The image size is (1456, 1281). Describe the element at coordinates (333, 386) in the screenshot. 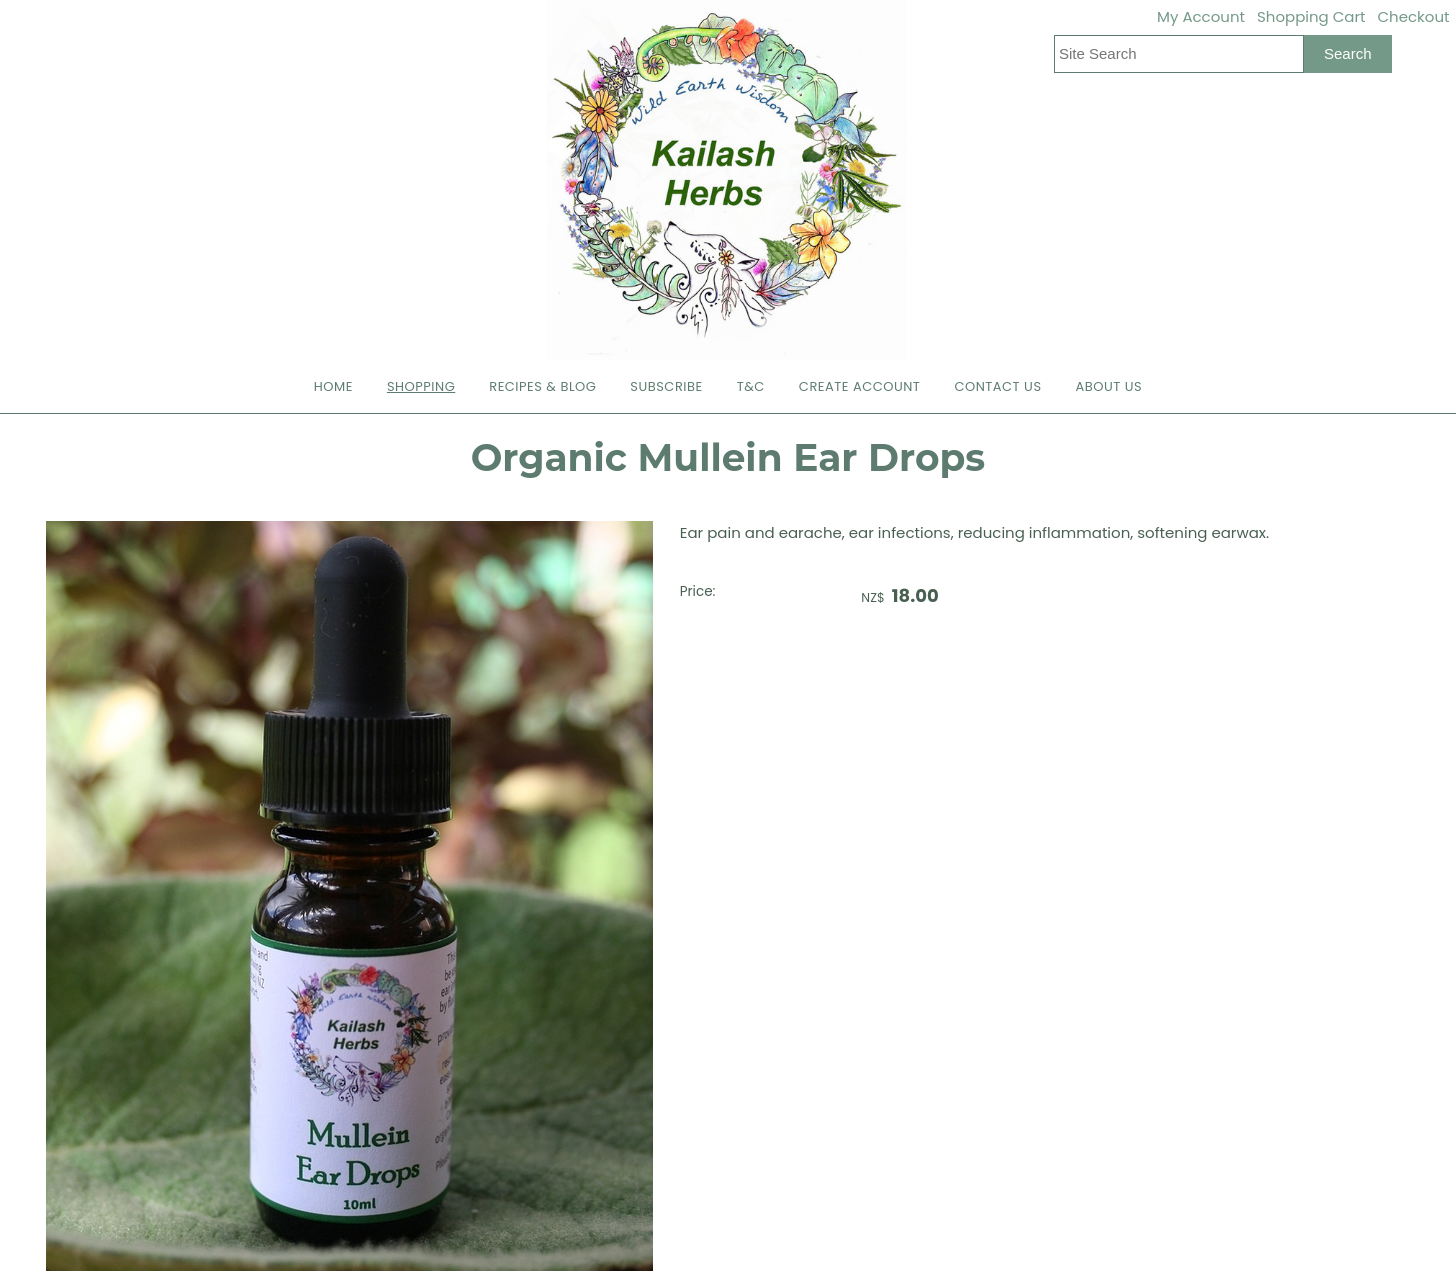

I see `Home` at that location.